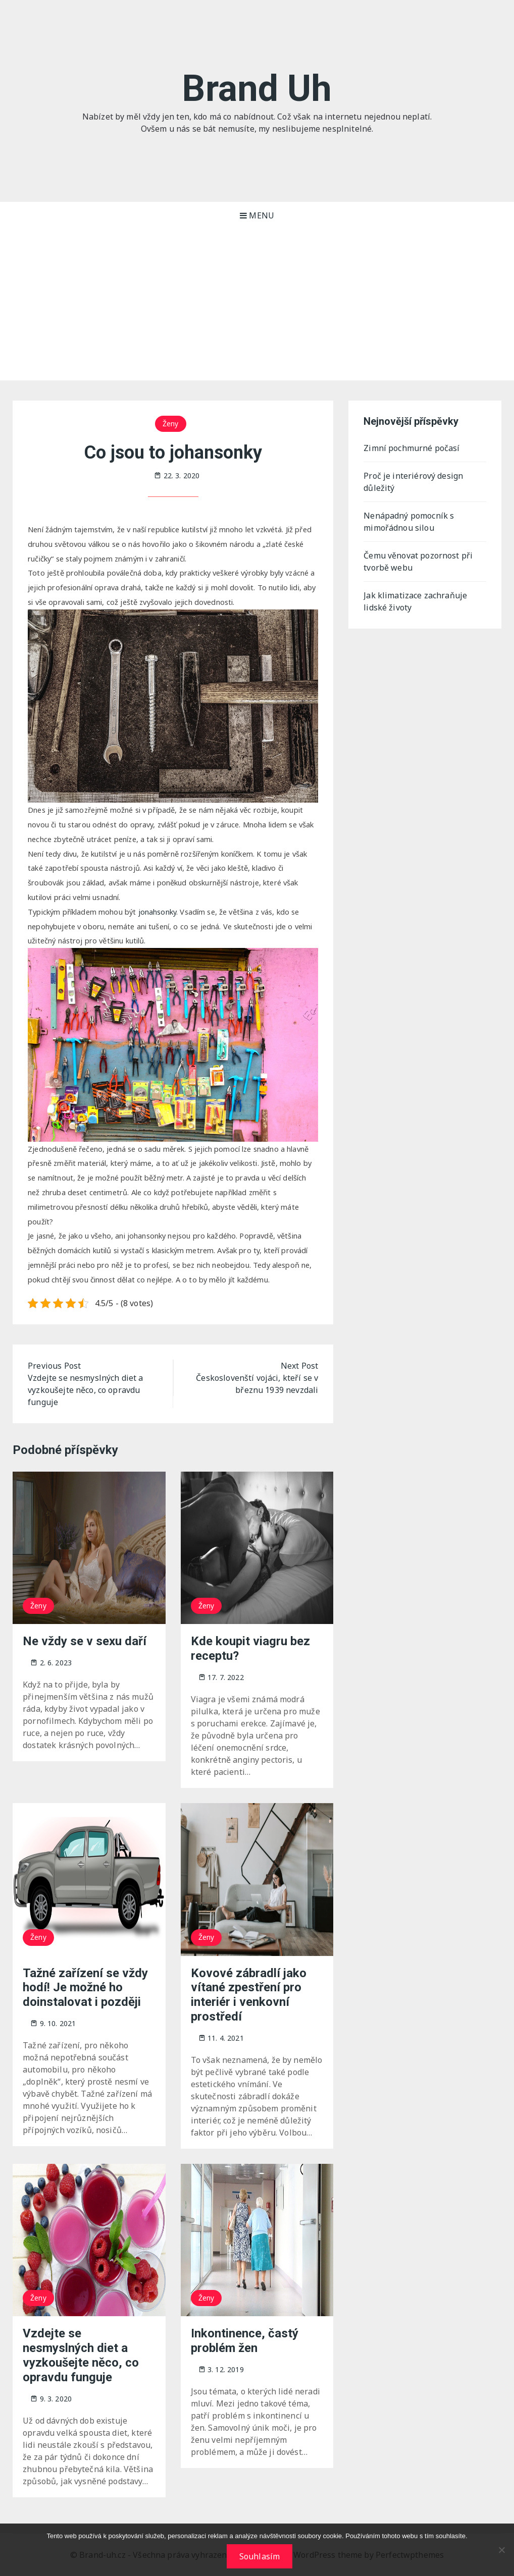  Describe the element at coordinates (244, 2340) in the screenshot. I see `Inkontinence, častý problém žen` at that location.